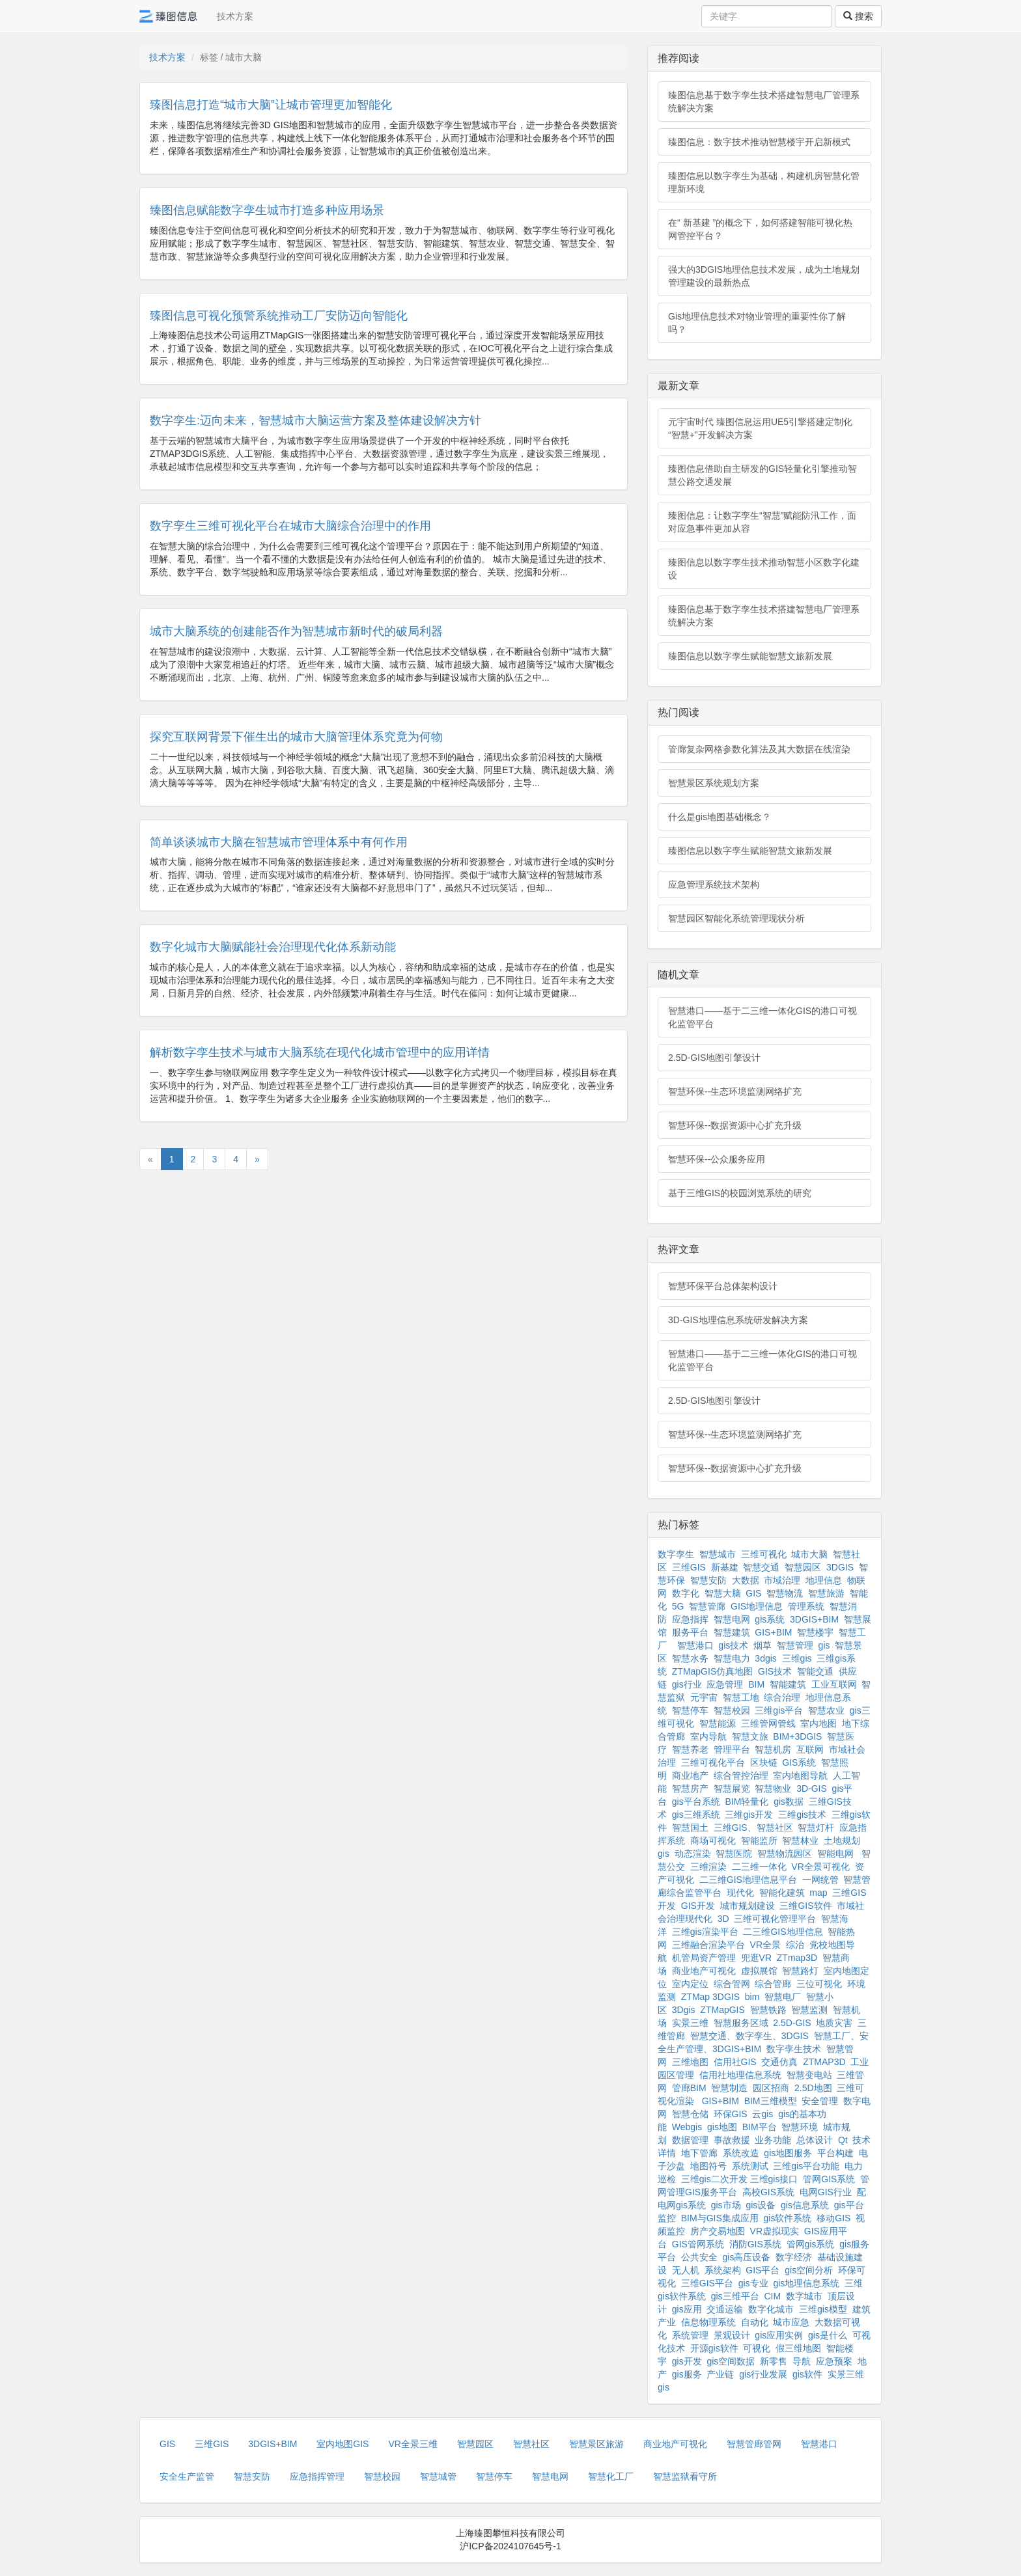  What do you see at coordinates (773, 1984) in the screenshot?
I see `综合管廊` at bounding box center [773, 1984].